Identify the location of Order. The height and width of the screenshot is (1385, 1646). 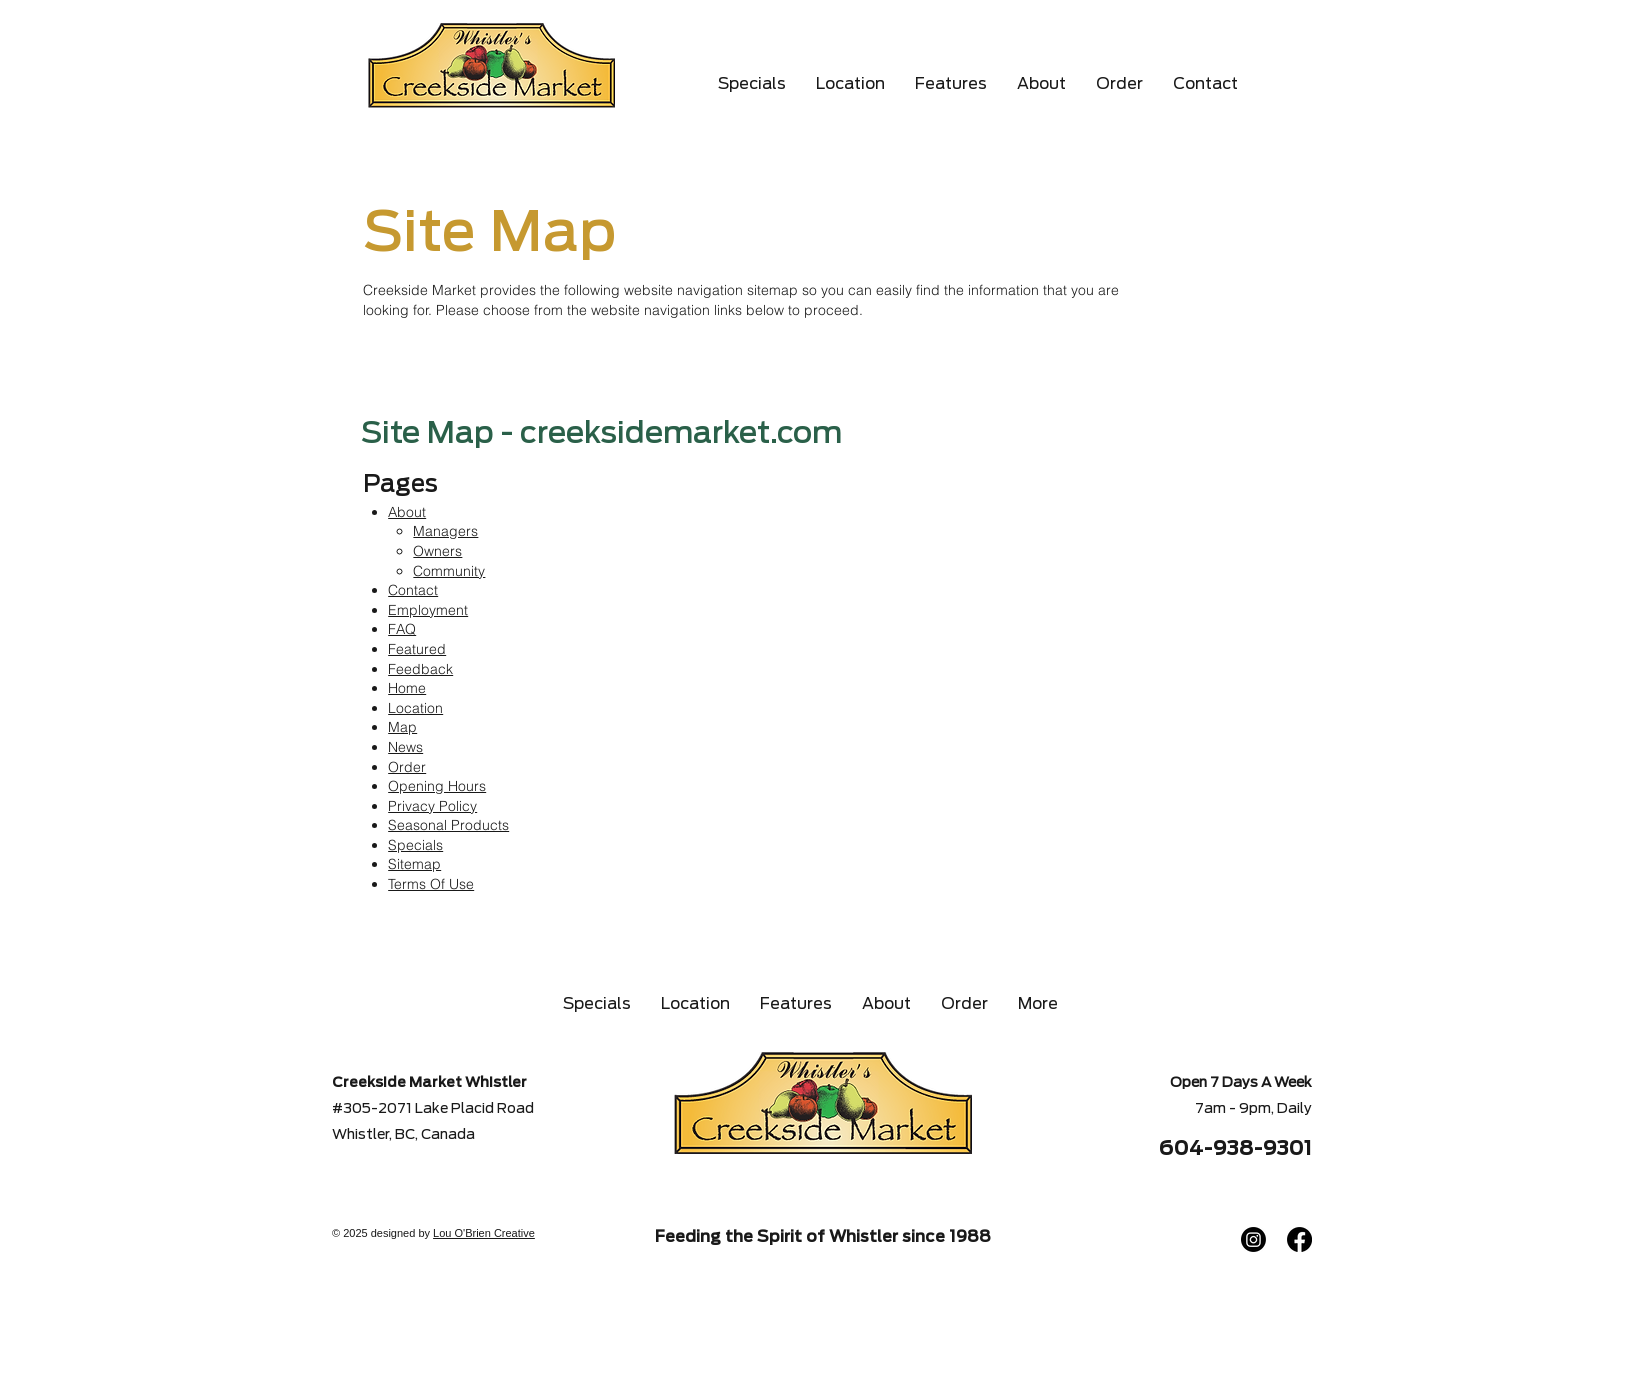
(407, 767).